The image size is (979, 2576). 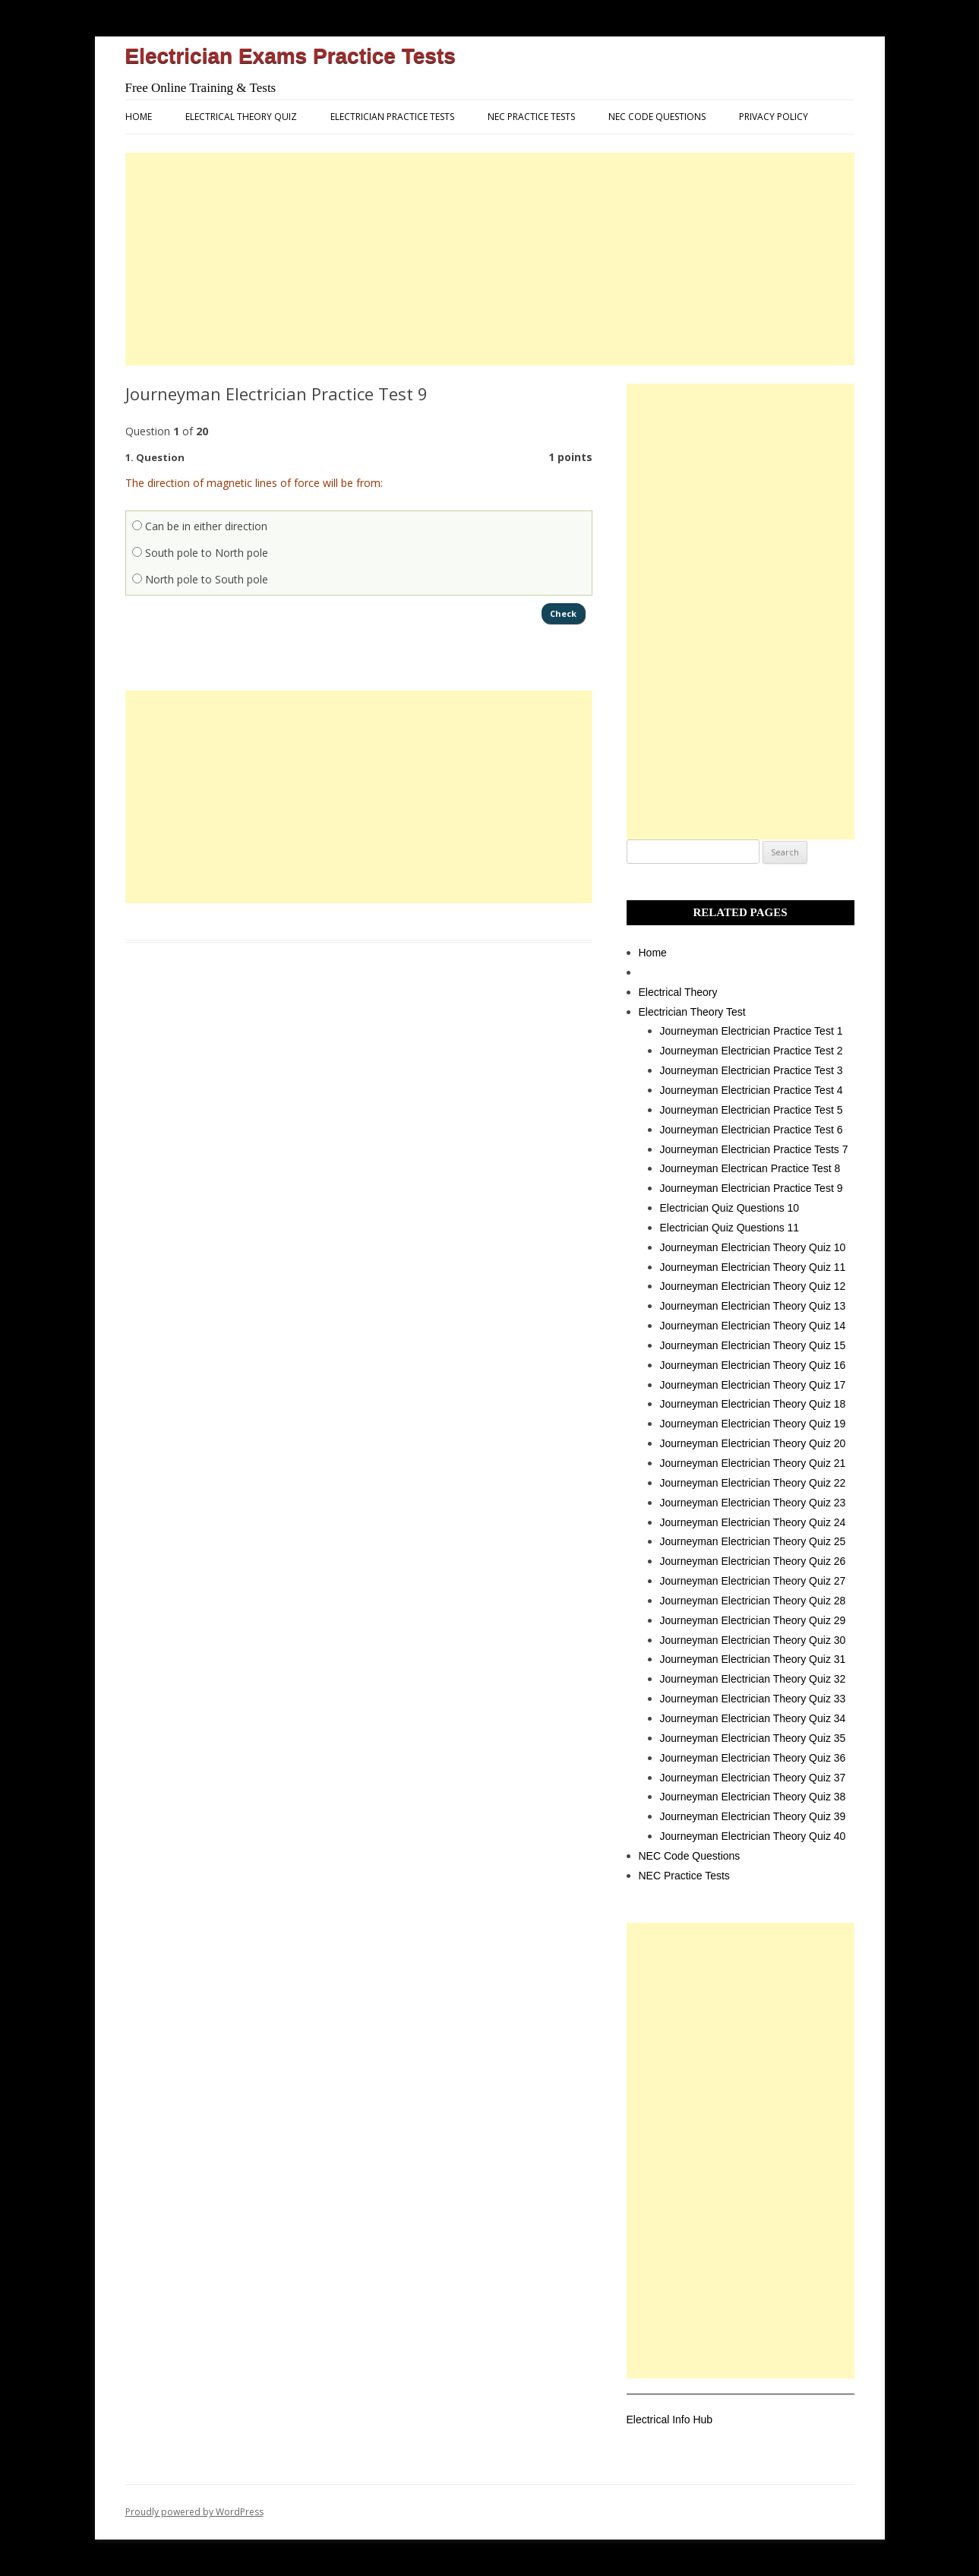 I want to click on Journeyman Electrician Theory Quiz 13, so click(x=753, y=1306).